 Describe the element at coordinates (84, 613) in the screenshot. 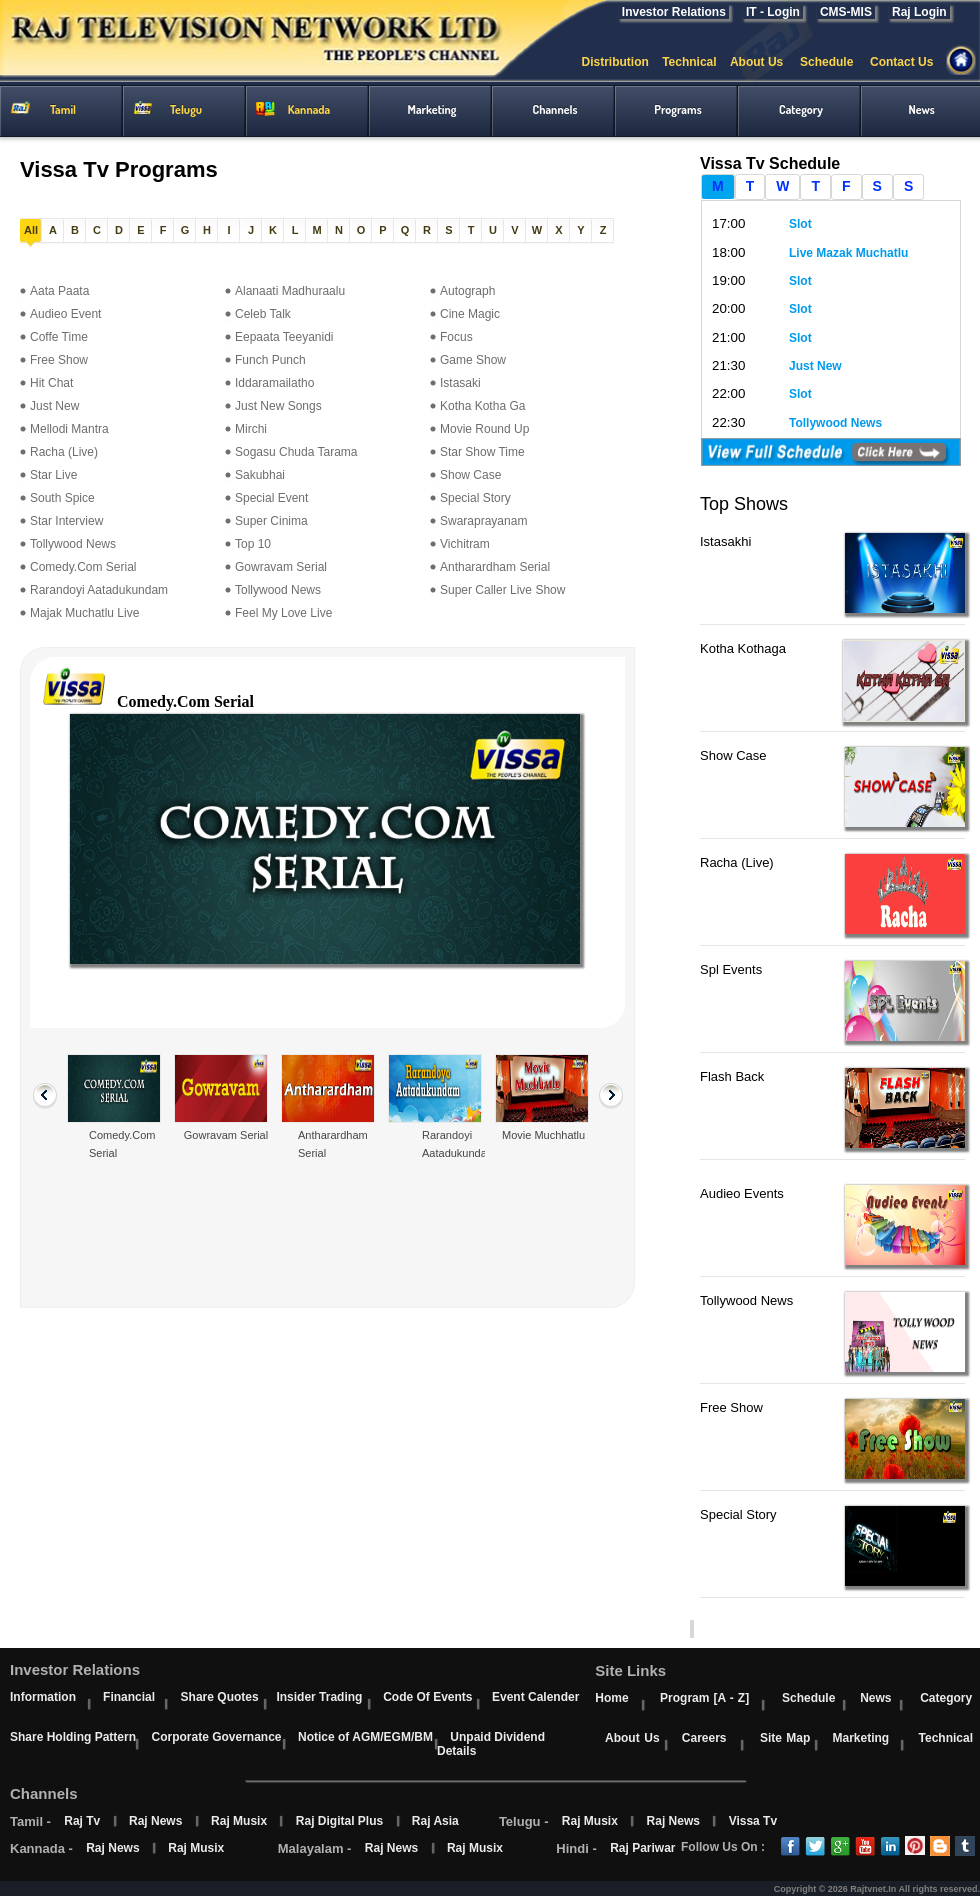

I see `Majak Muchatlu Live` at that location.